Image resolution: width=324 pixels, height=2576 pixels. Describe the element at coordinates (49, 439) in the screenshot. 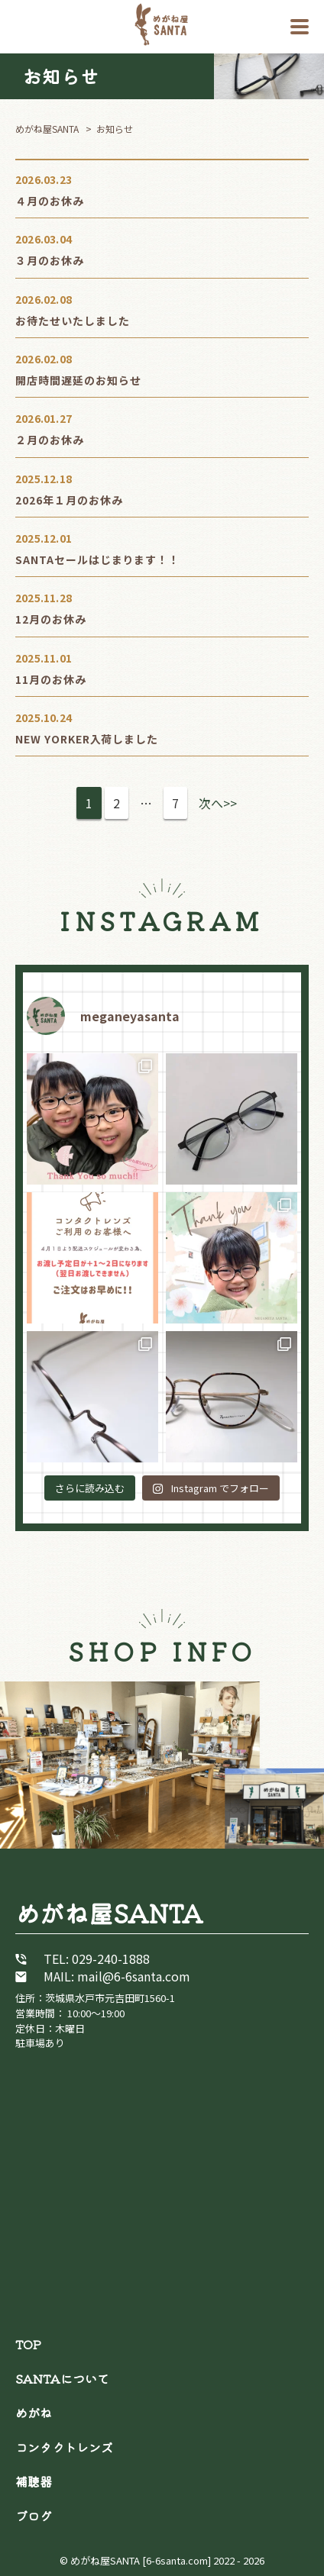

I see `２月のお休み` at that location.